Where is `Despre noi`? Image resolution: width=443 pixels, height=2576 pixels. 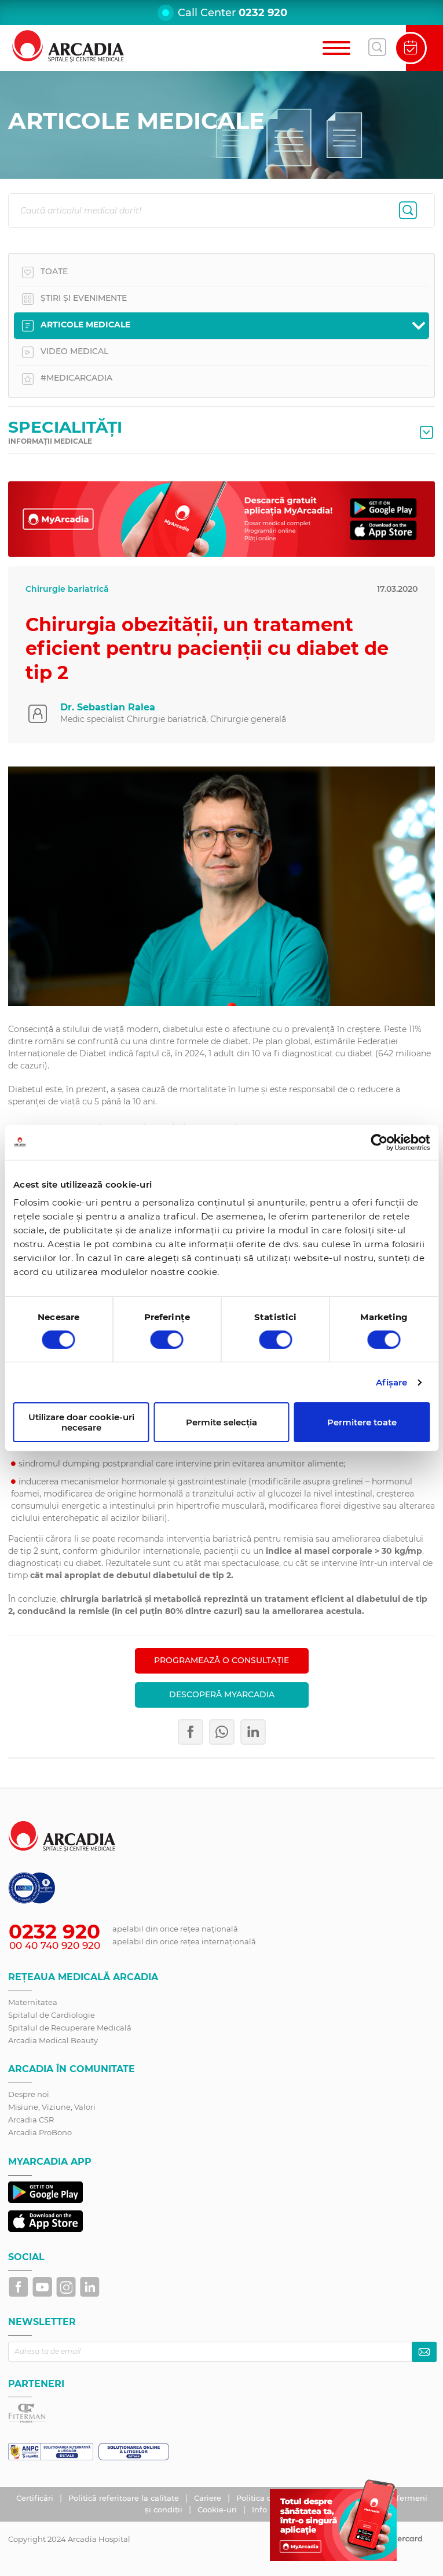 Despre noi is located at coordinates (28, 2094).